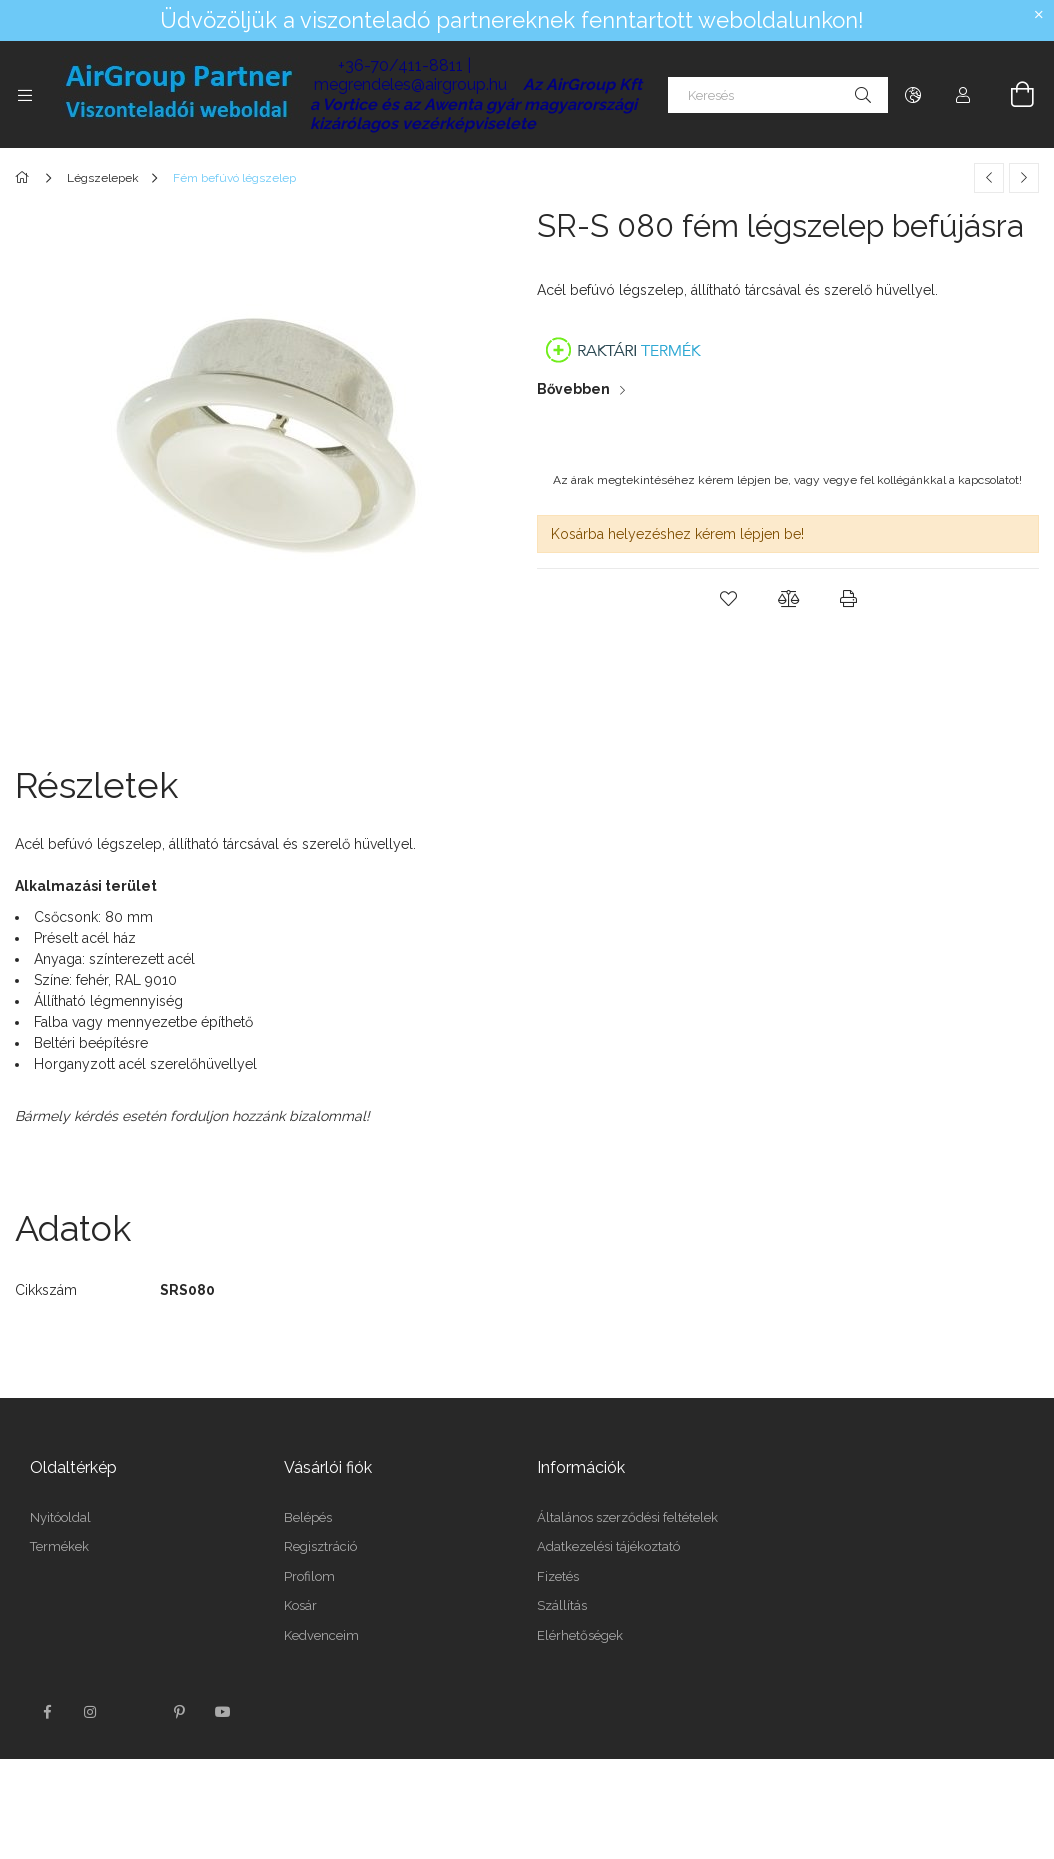 This screenshot has height=1859, width=1054. What do you see at coordinates (135, 1712) in the screenshot?
I see `twitter` at bounding box center [135, 1712].